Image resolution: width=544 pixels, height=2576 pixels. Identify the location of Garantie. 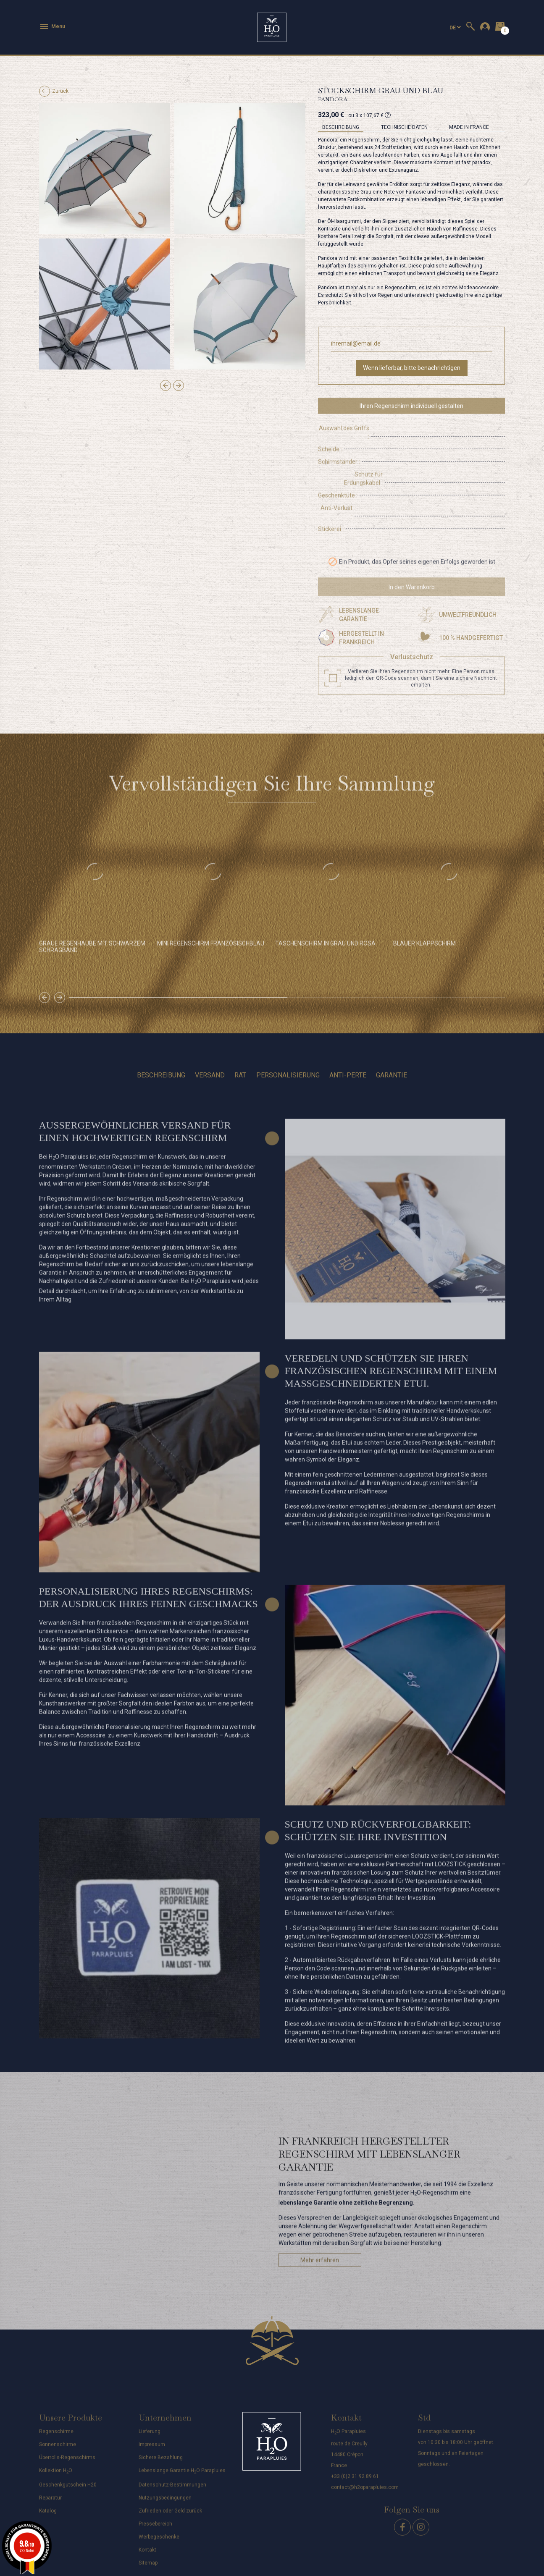
(391, 1050).